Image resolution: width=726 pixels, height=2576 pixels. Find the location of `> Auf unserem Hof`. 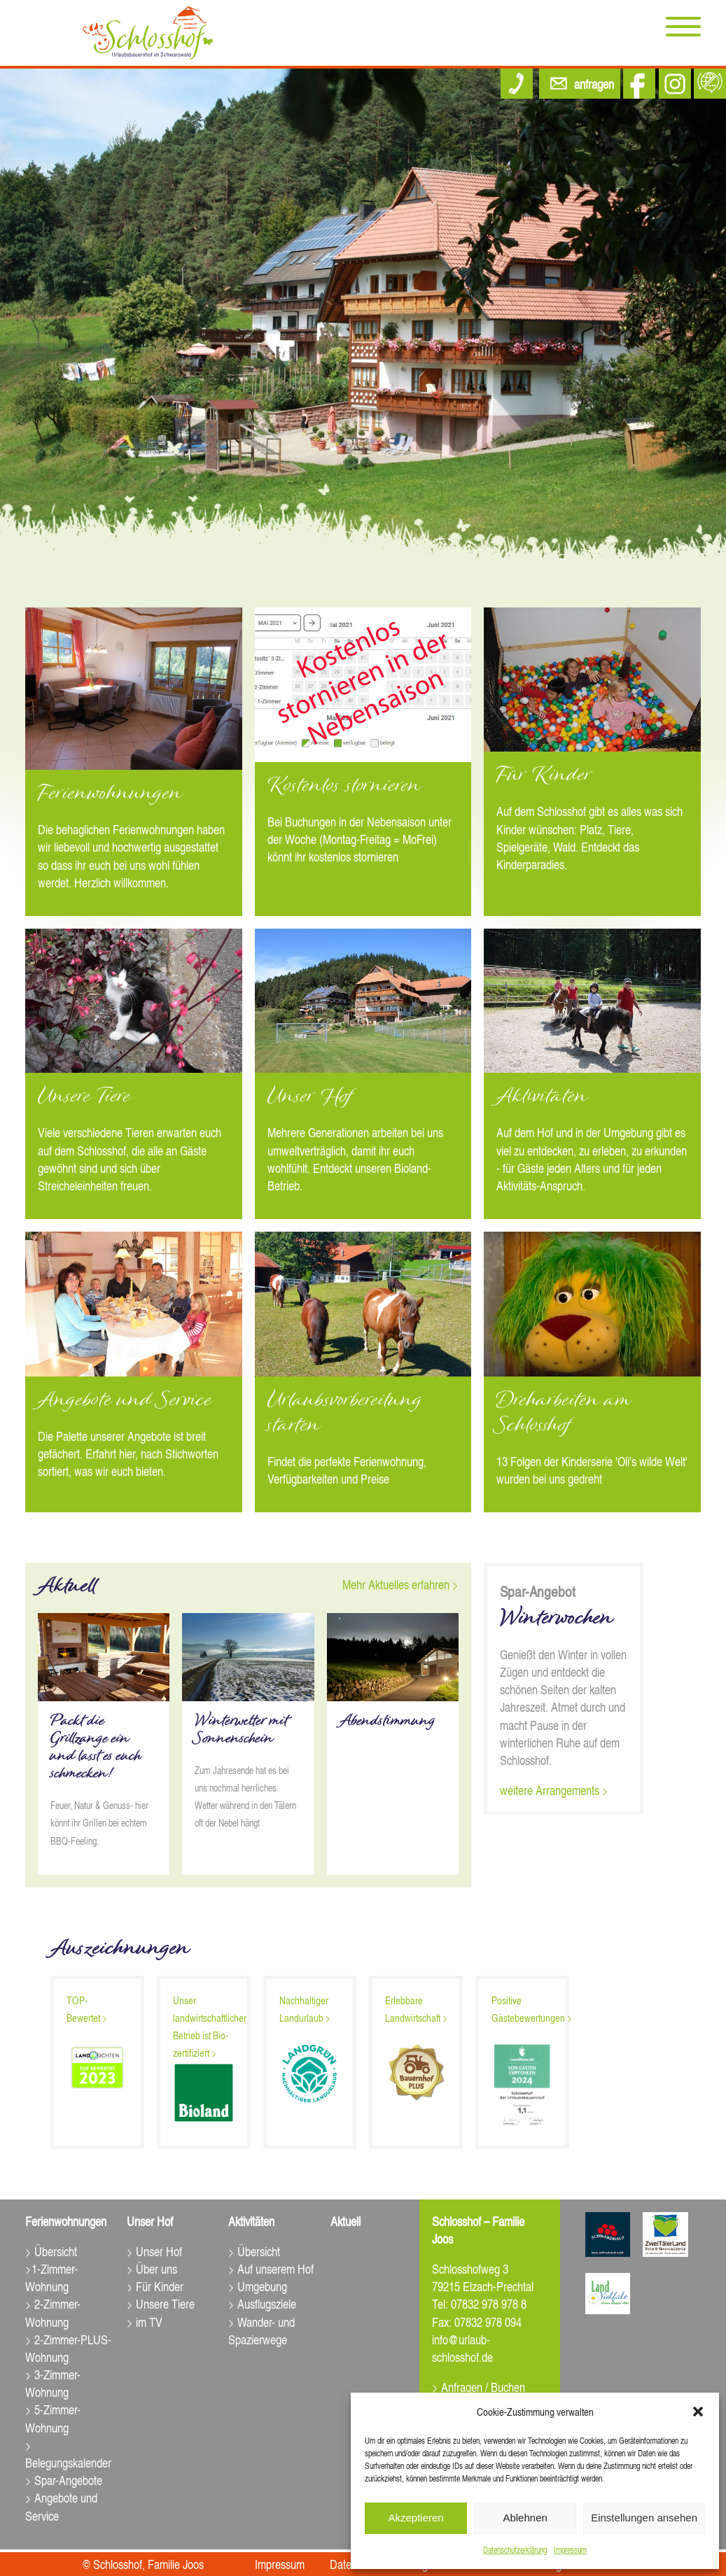

> Auf unserem Hof is located at coordinates (271, 2268).